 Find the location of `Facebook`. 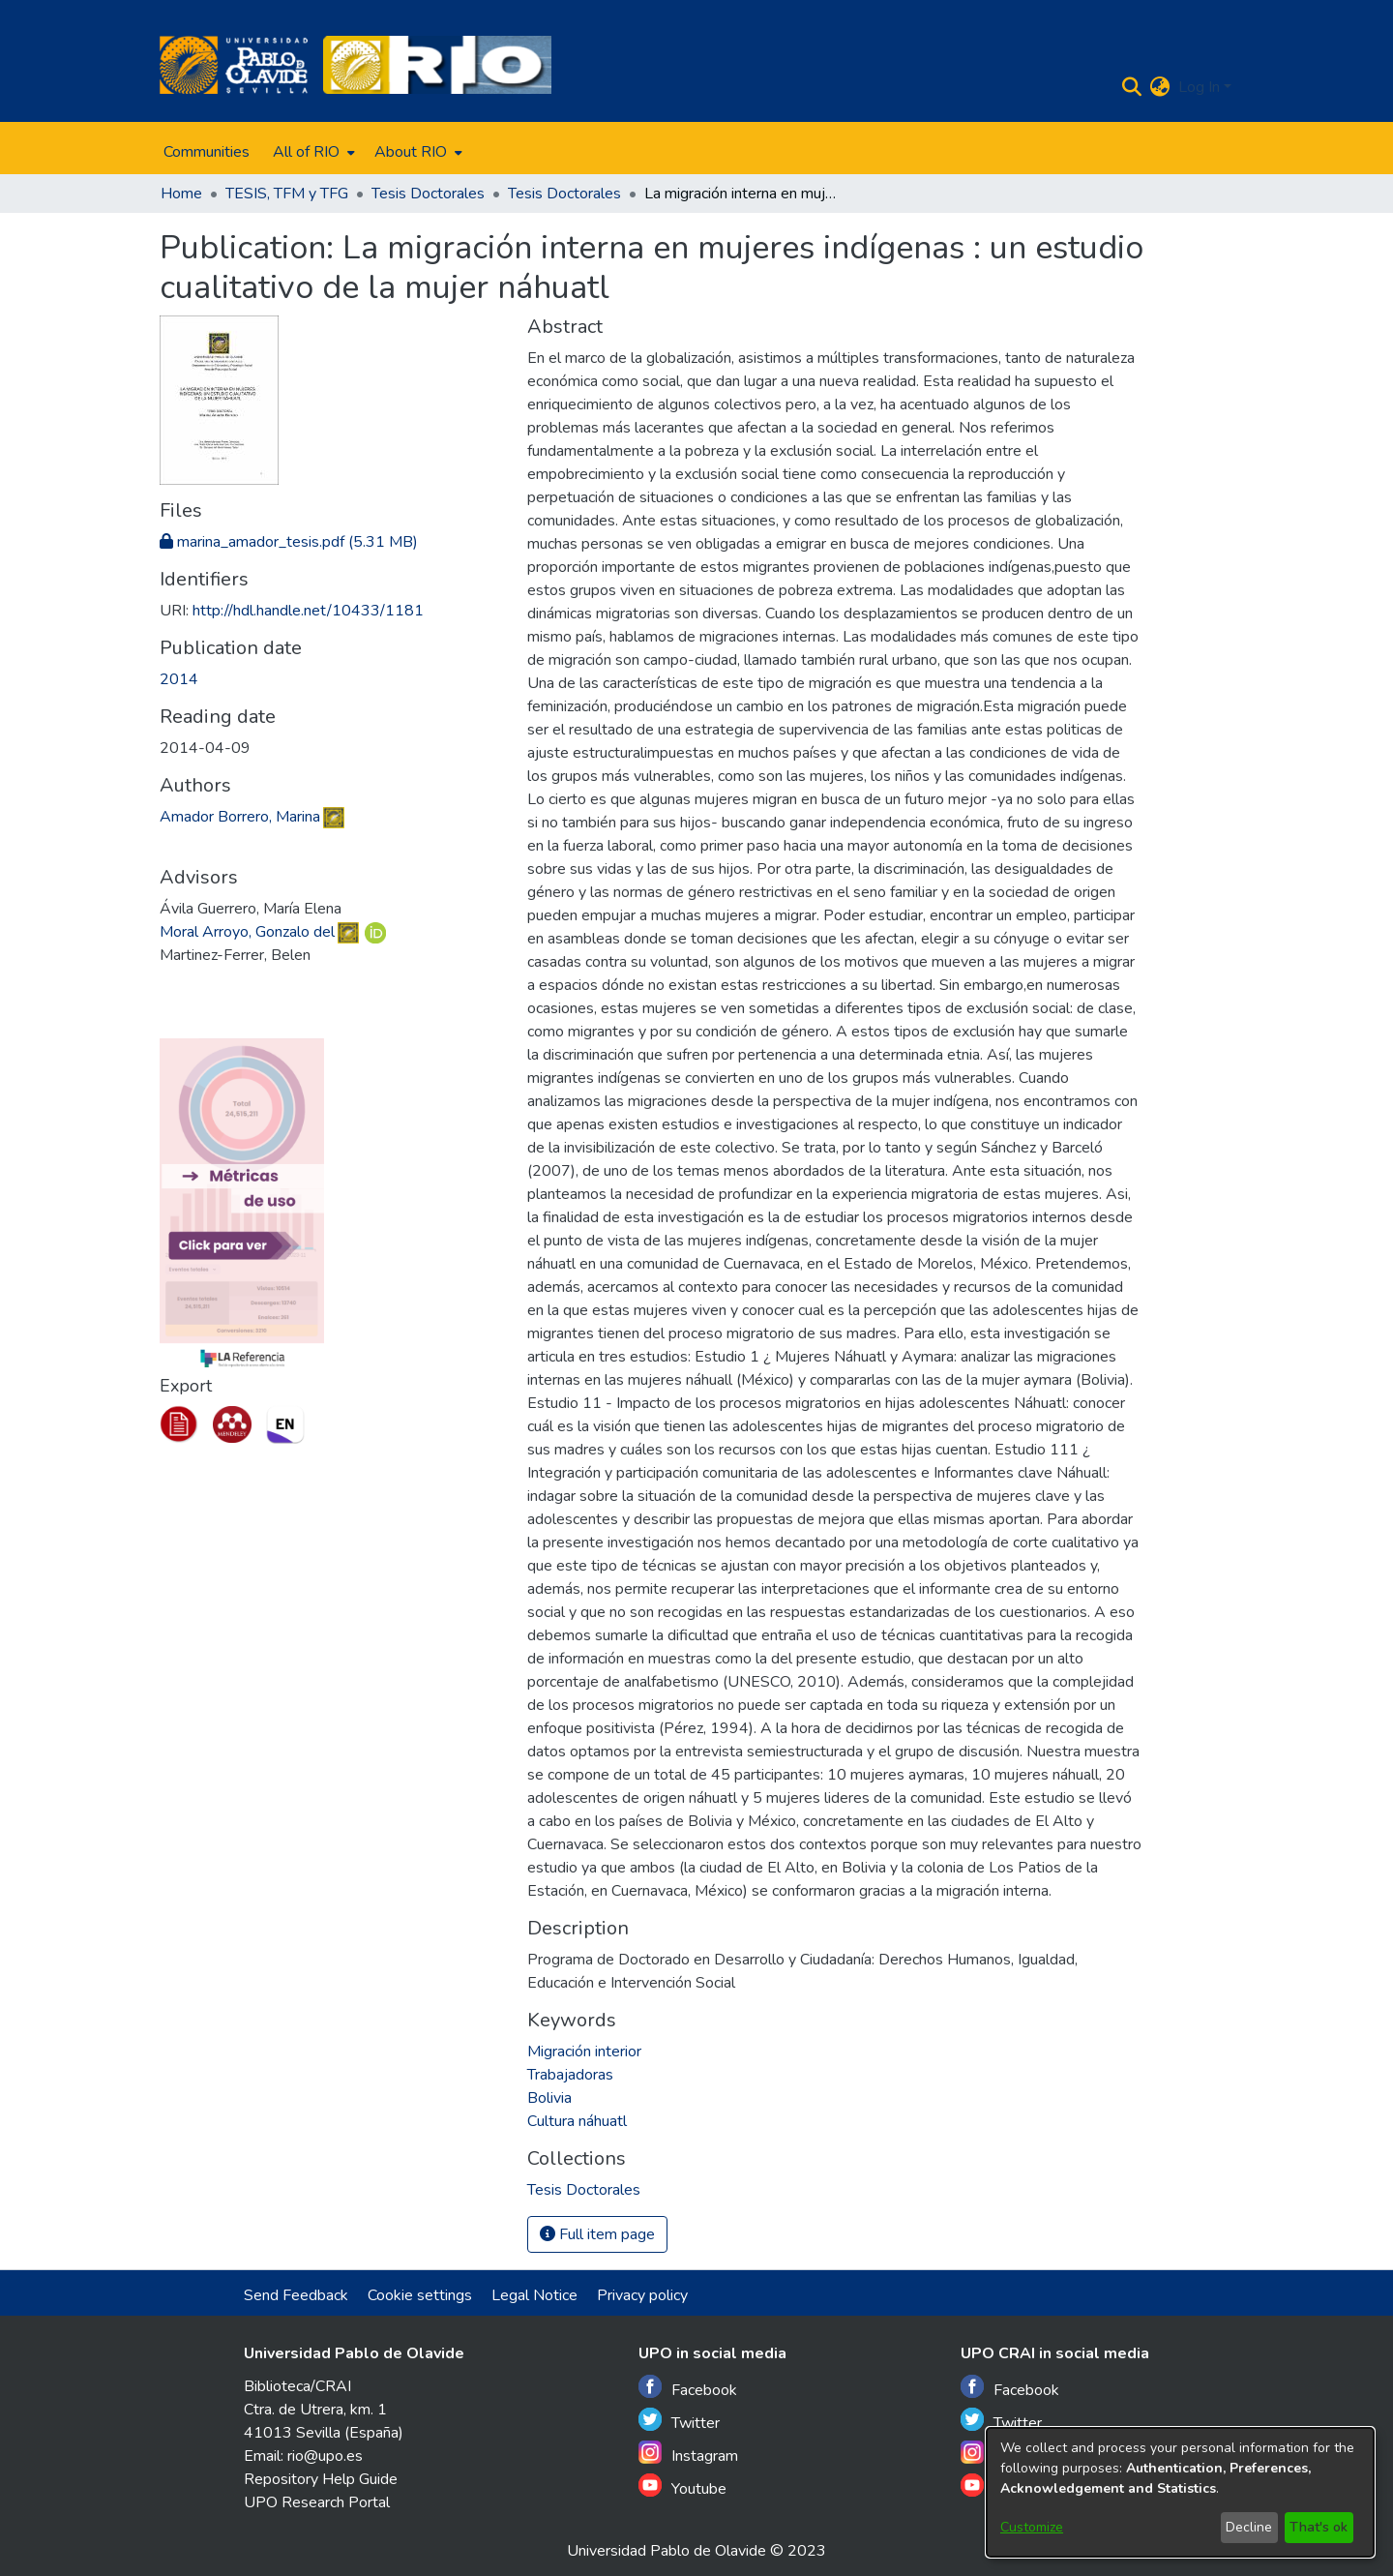

Facebook is located at coordinates (687, 2388).